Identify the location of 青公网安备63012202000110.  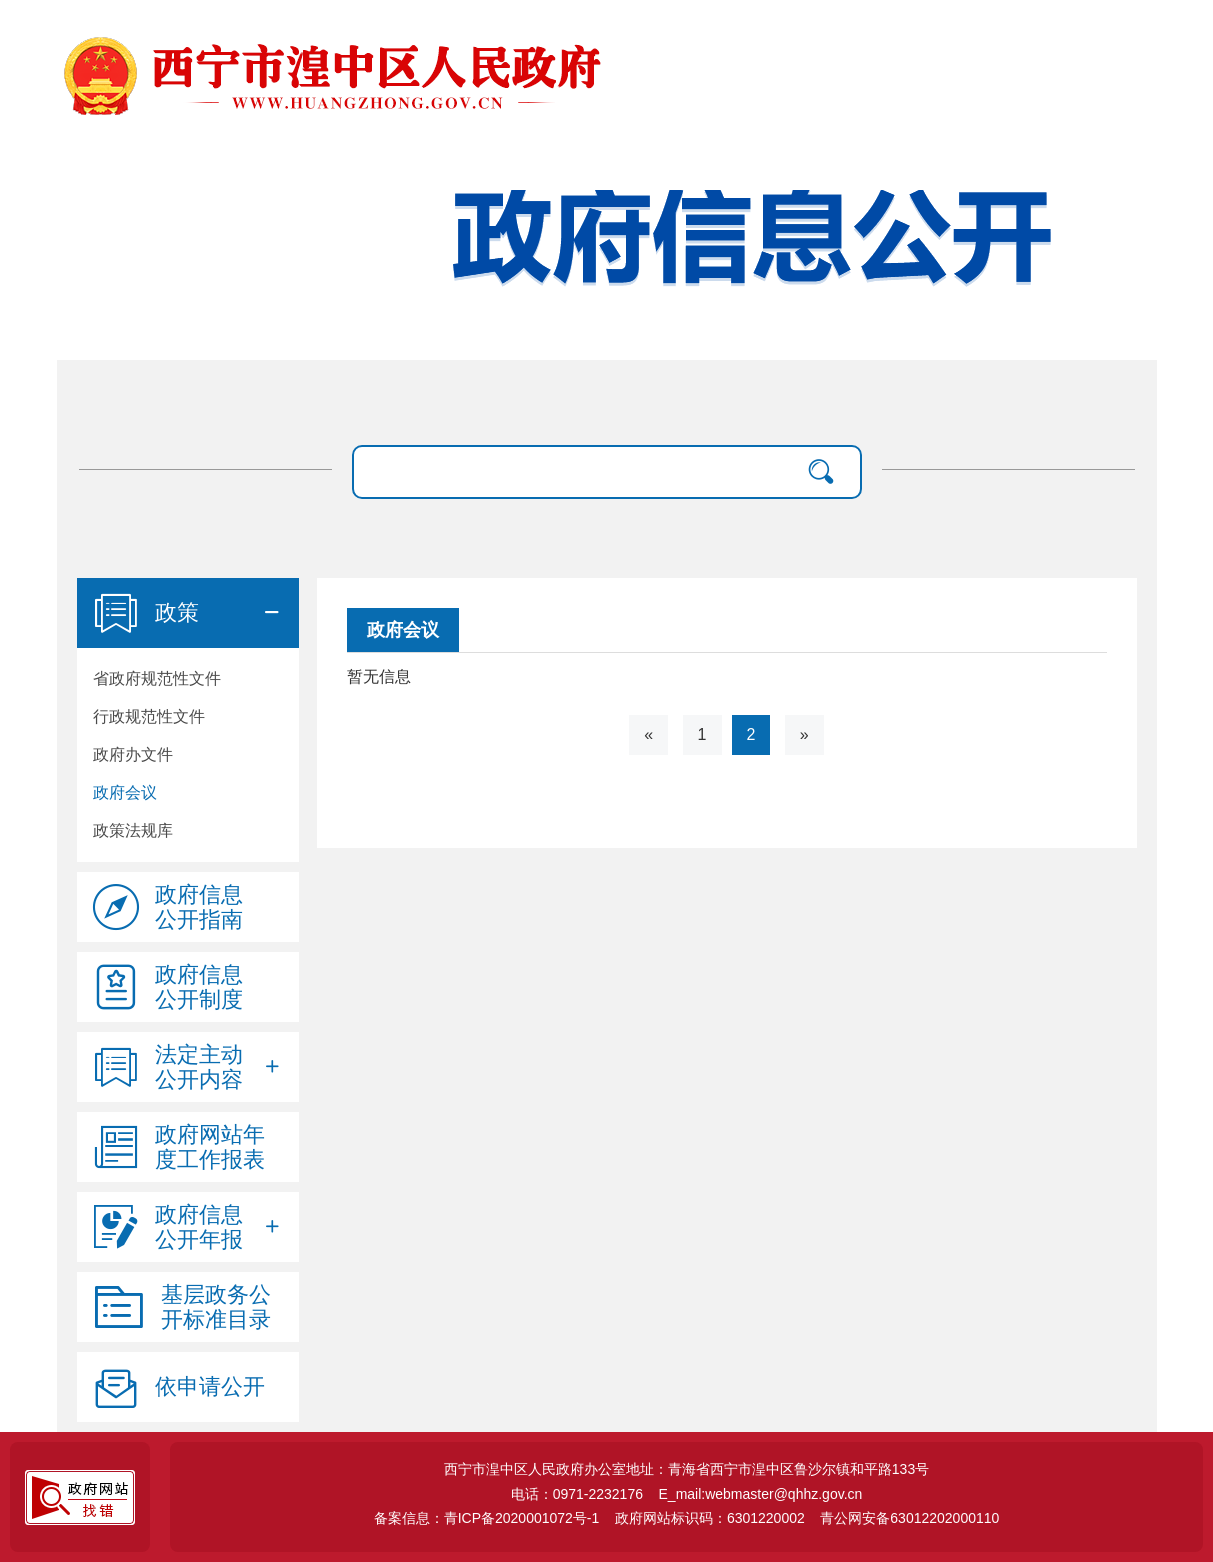
(909, 1518).